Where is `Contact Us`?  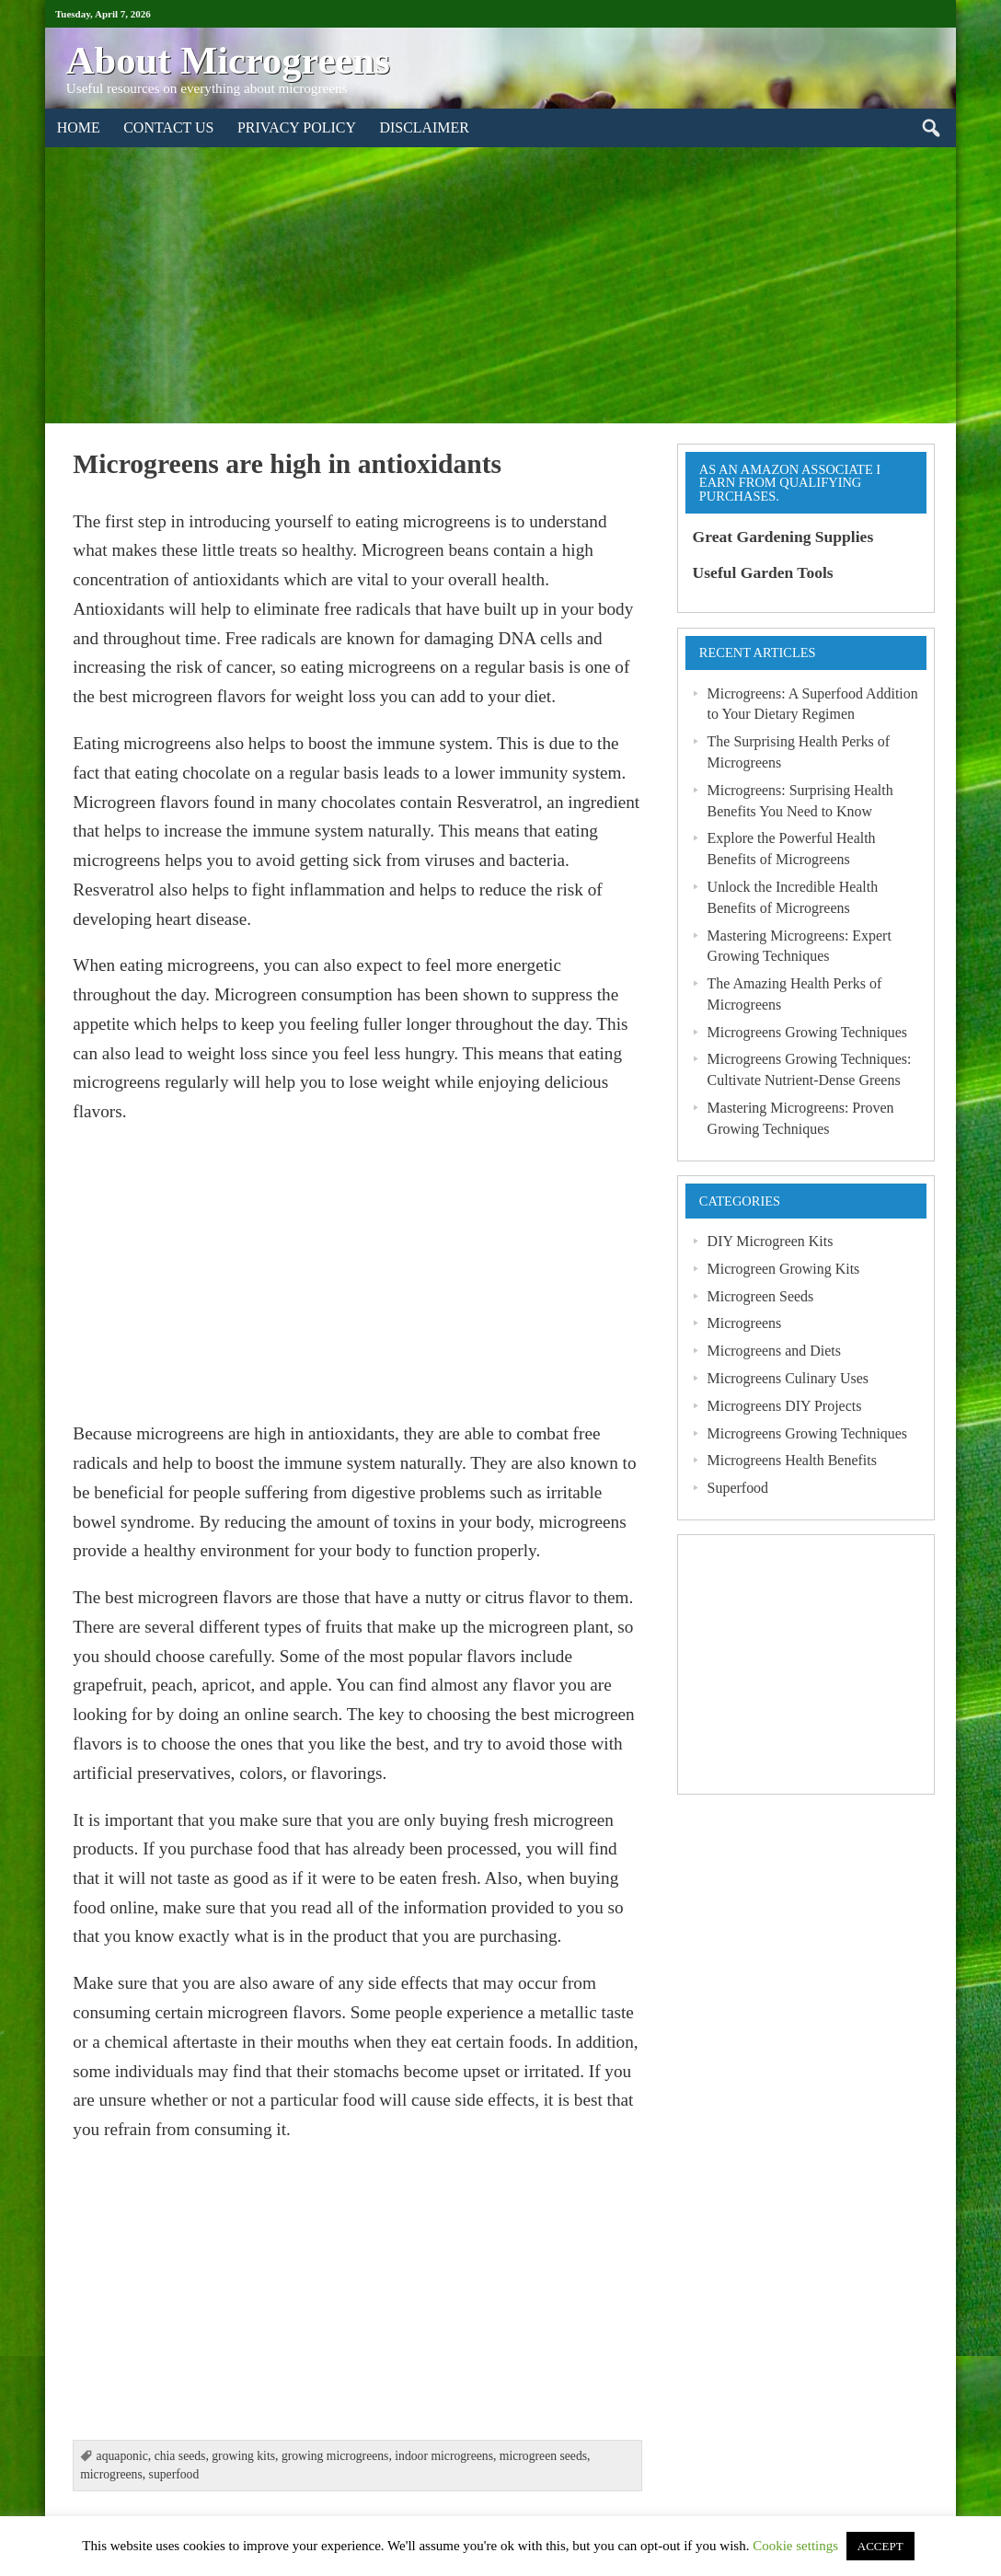 Contact Us is located at coordinates (168, 127).